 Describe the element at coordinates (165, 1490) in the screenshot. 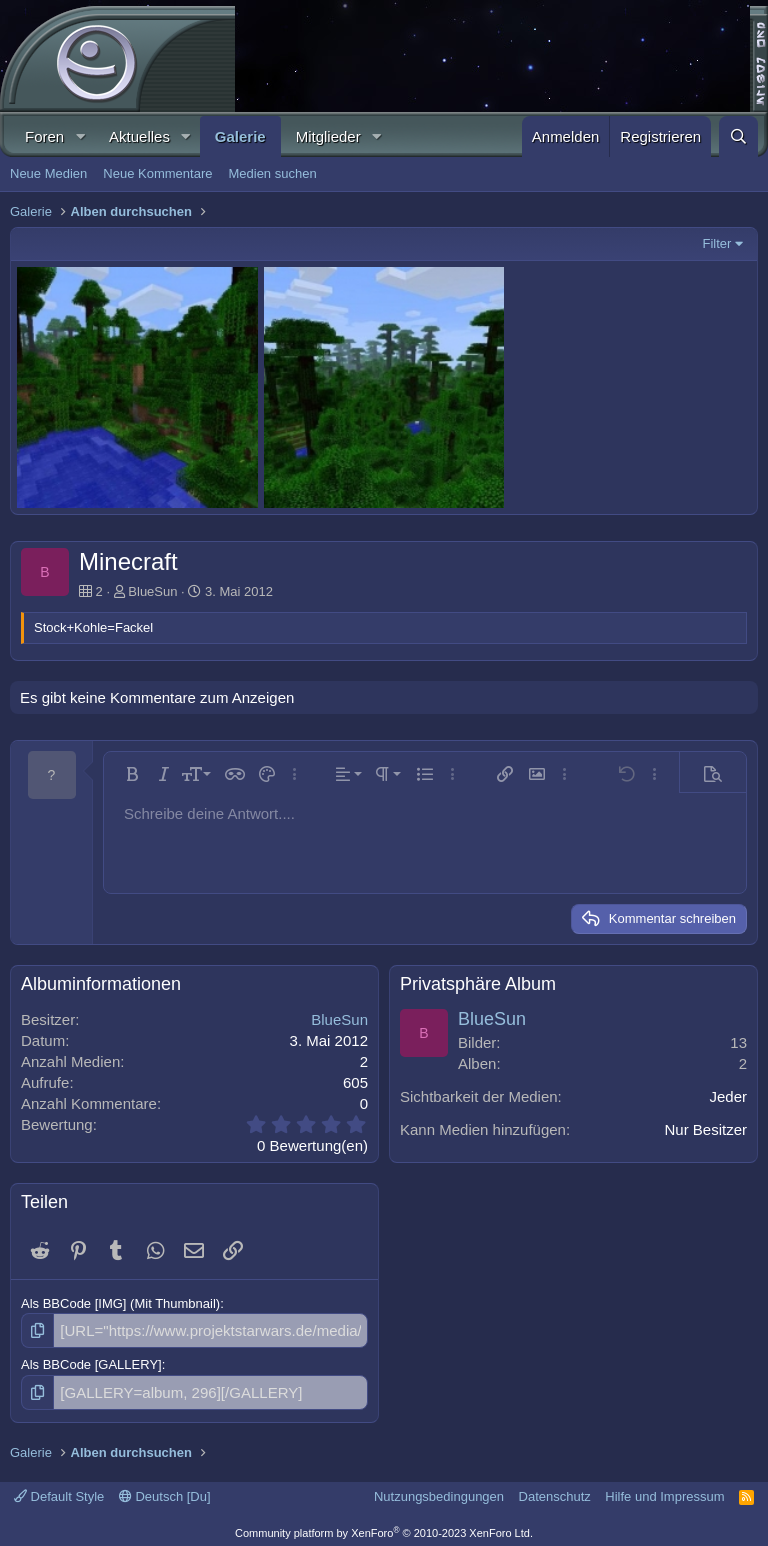

I see `Deutsch [Du]` at that location.